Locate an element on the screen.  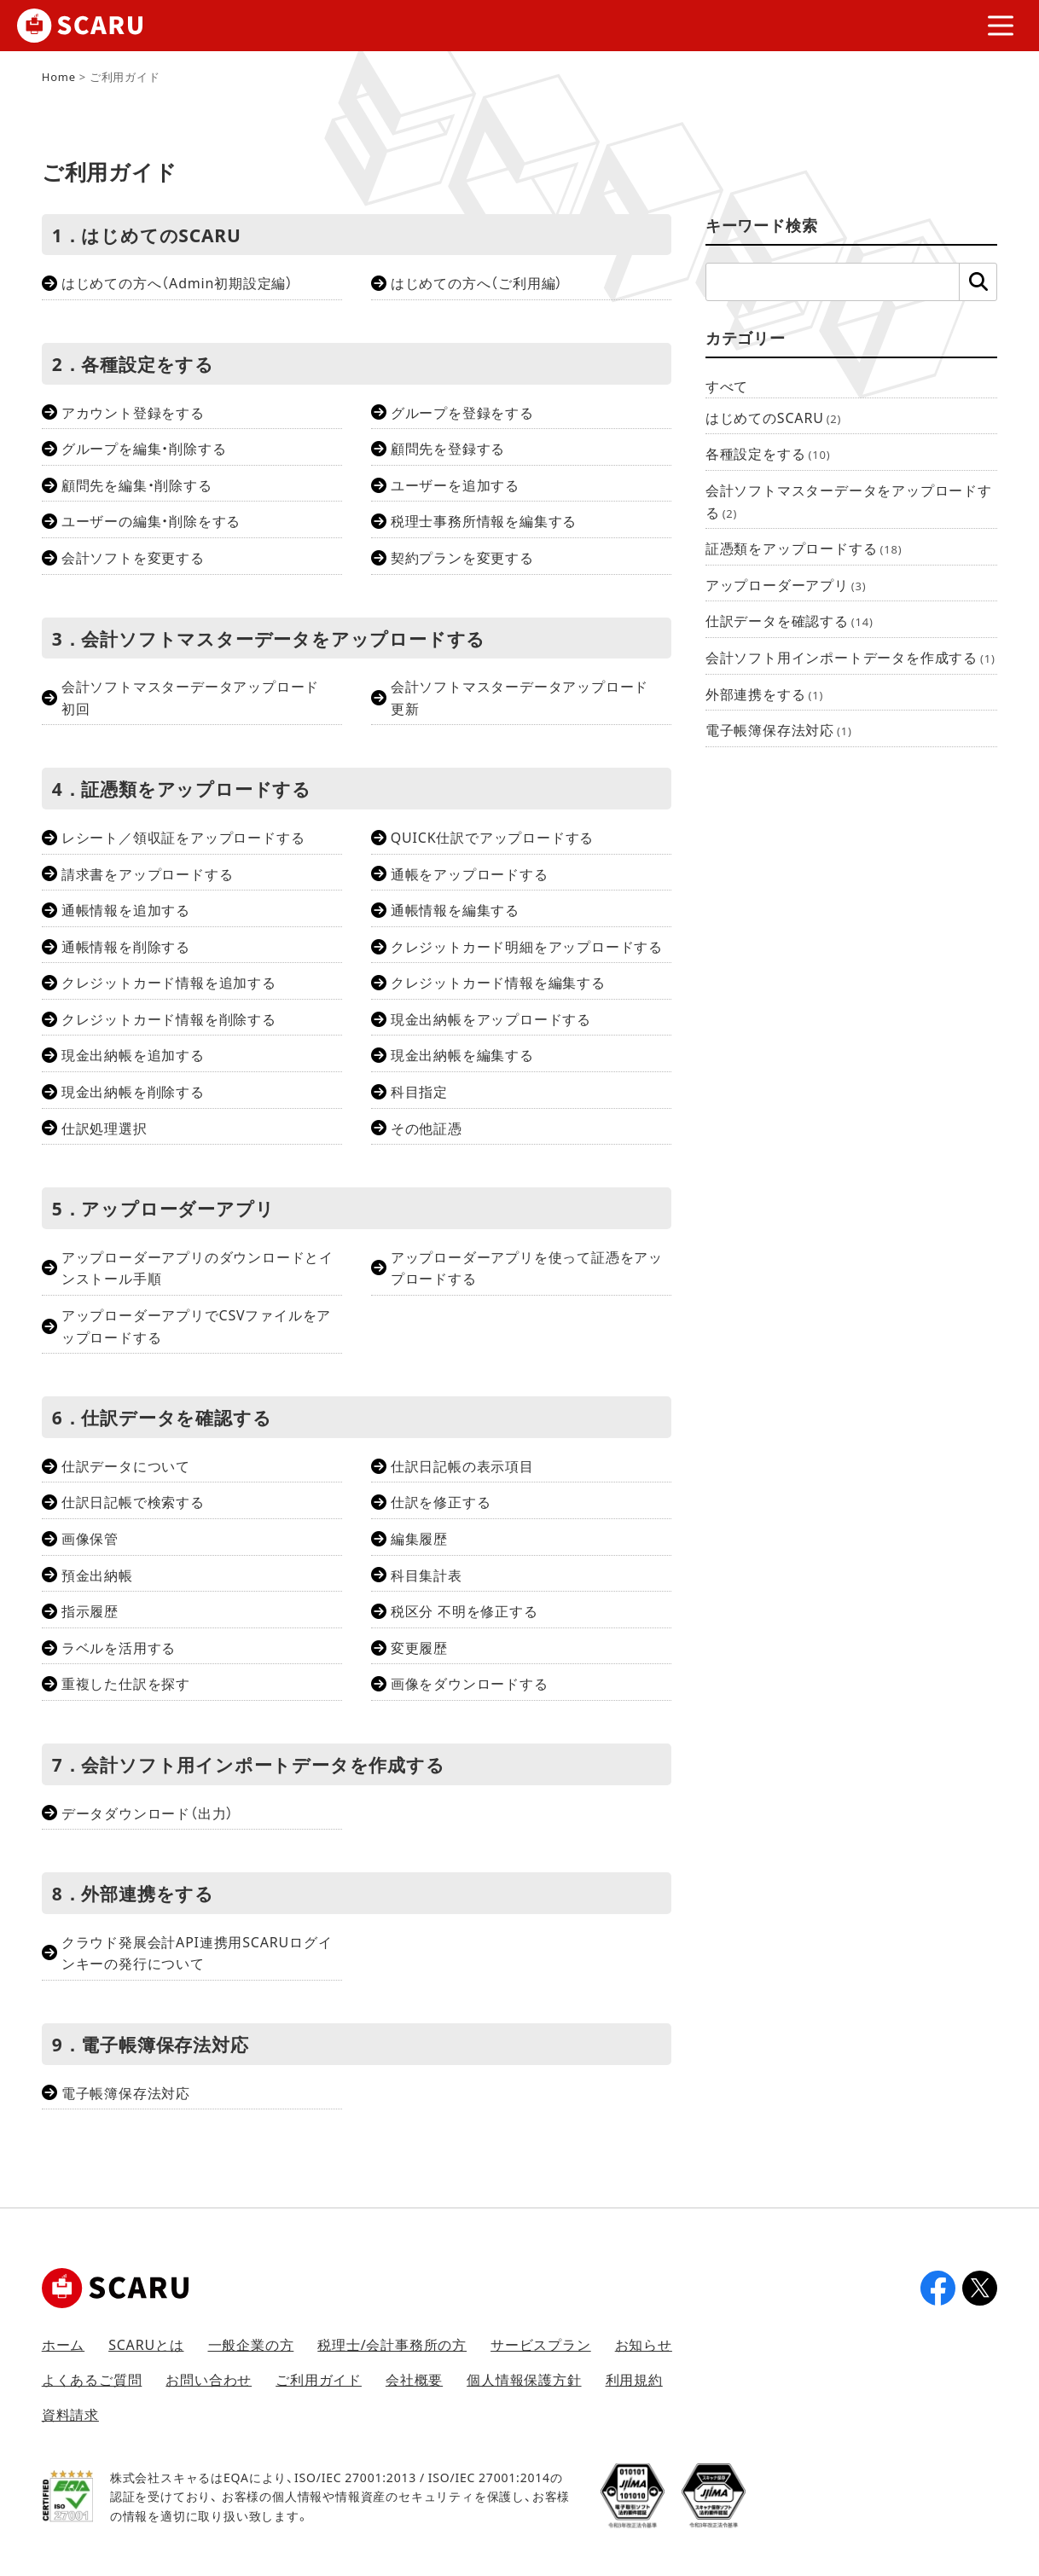
QUICK仕訳でアップロードする is located at coordinates (492, 837).